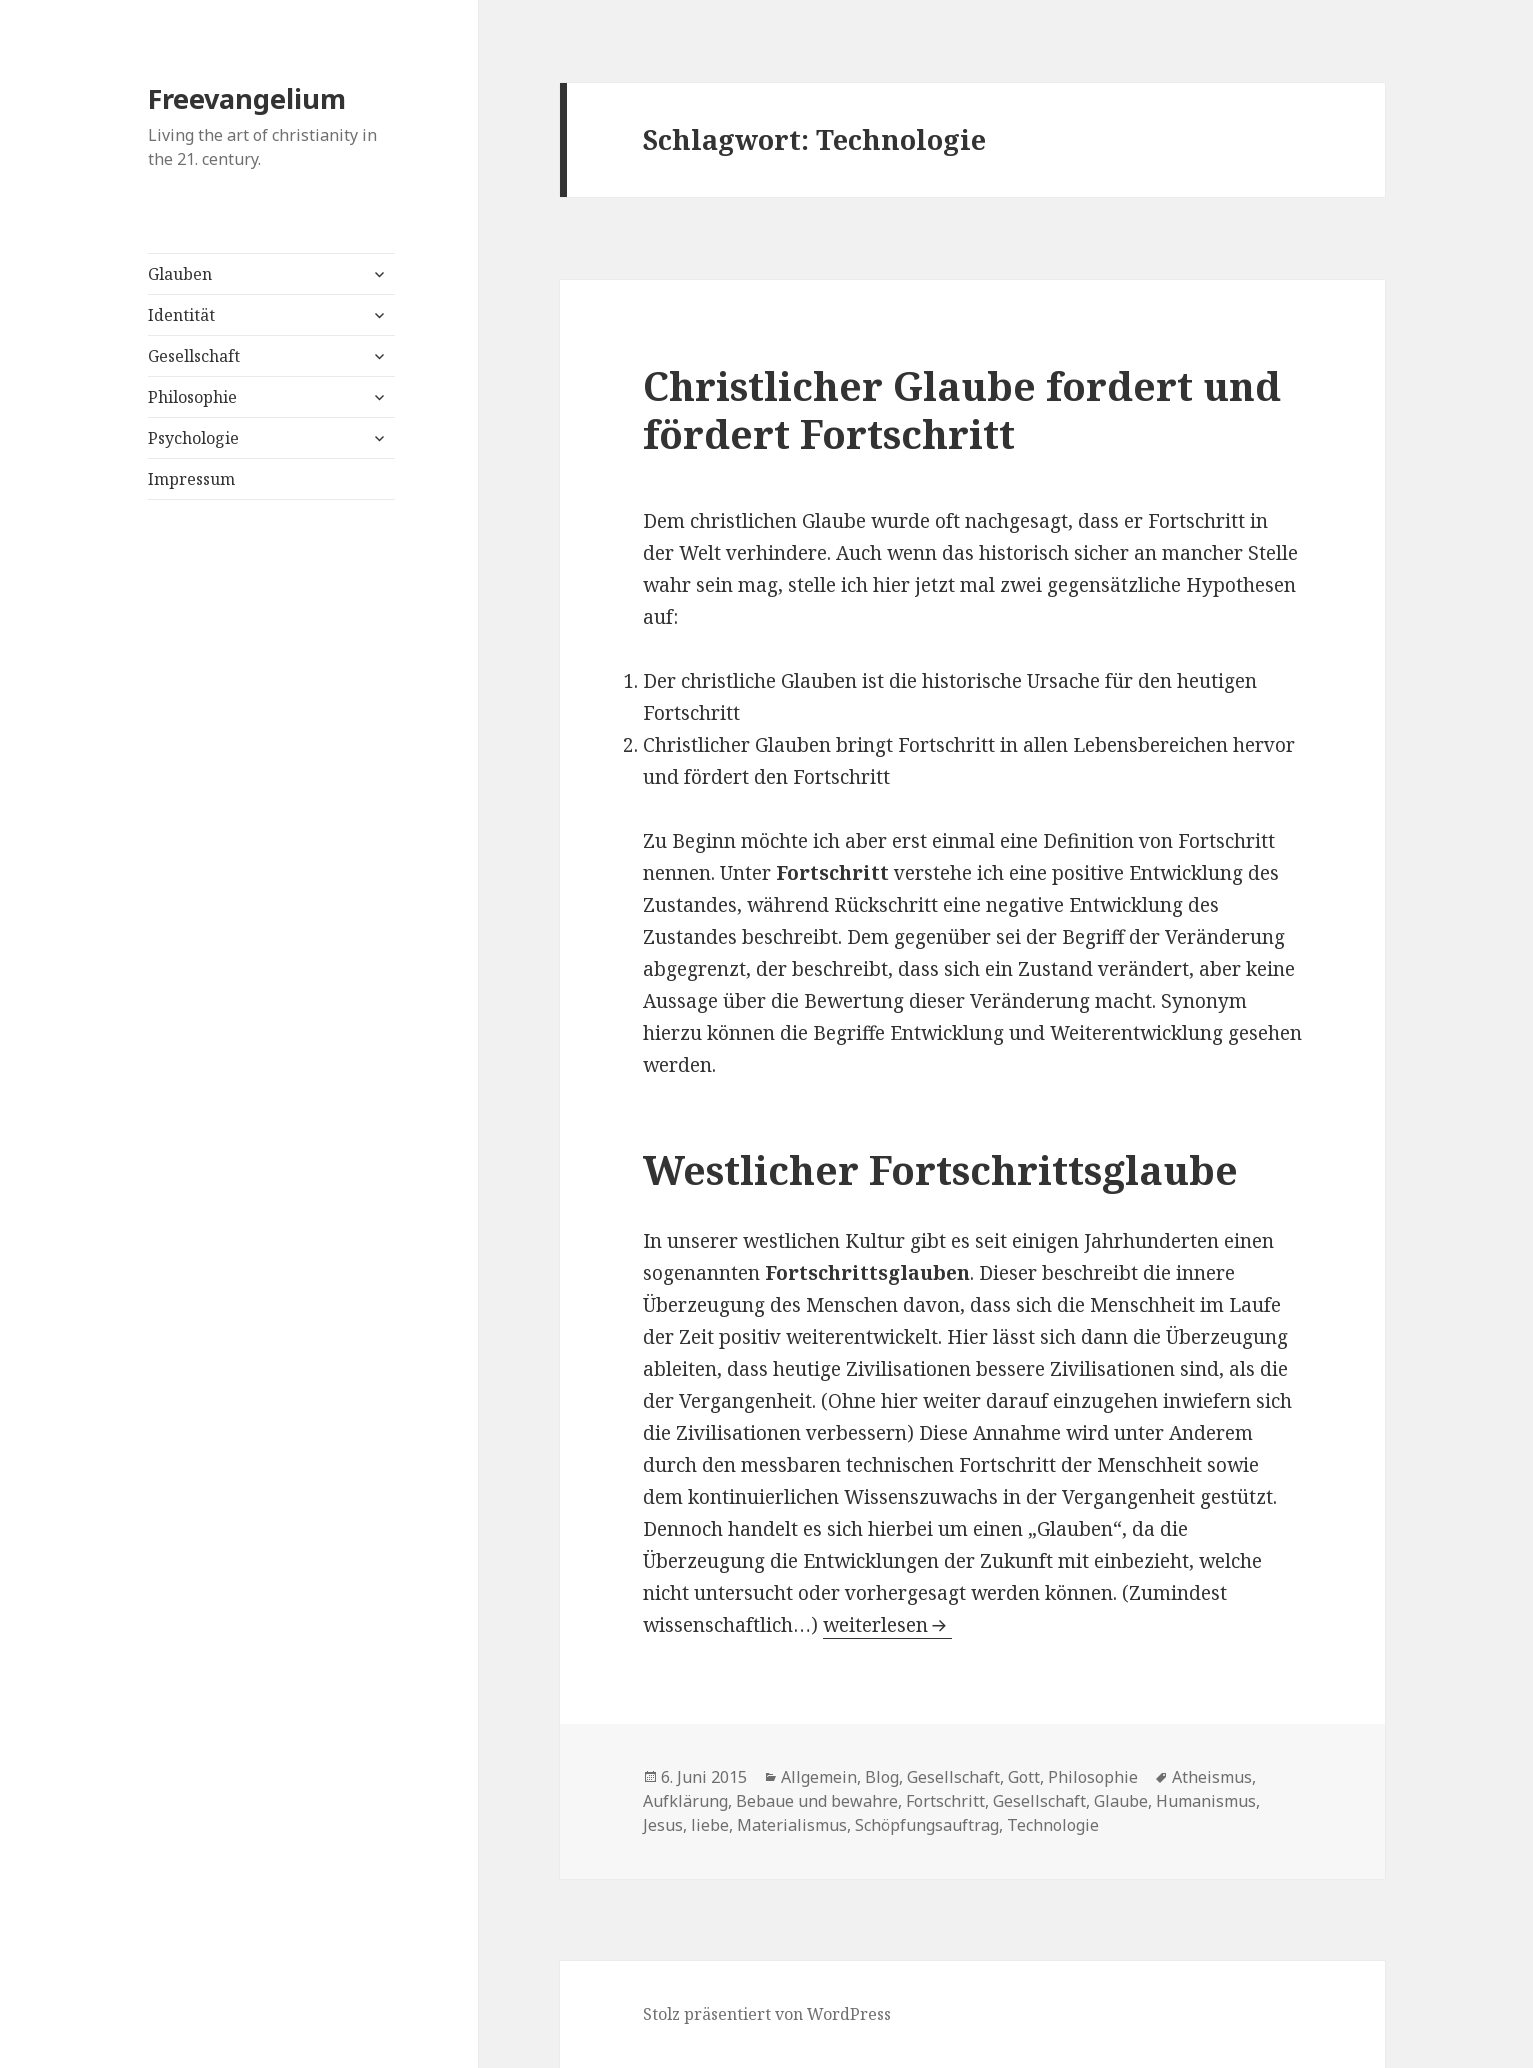  Describe the element at coordinates (191, 479) in the screenshot. I see `Impressum` at that location.